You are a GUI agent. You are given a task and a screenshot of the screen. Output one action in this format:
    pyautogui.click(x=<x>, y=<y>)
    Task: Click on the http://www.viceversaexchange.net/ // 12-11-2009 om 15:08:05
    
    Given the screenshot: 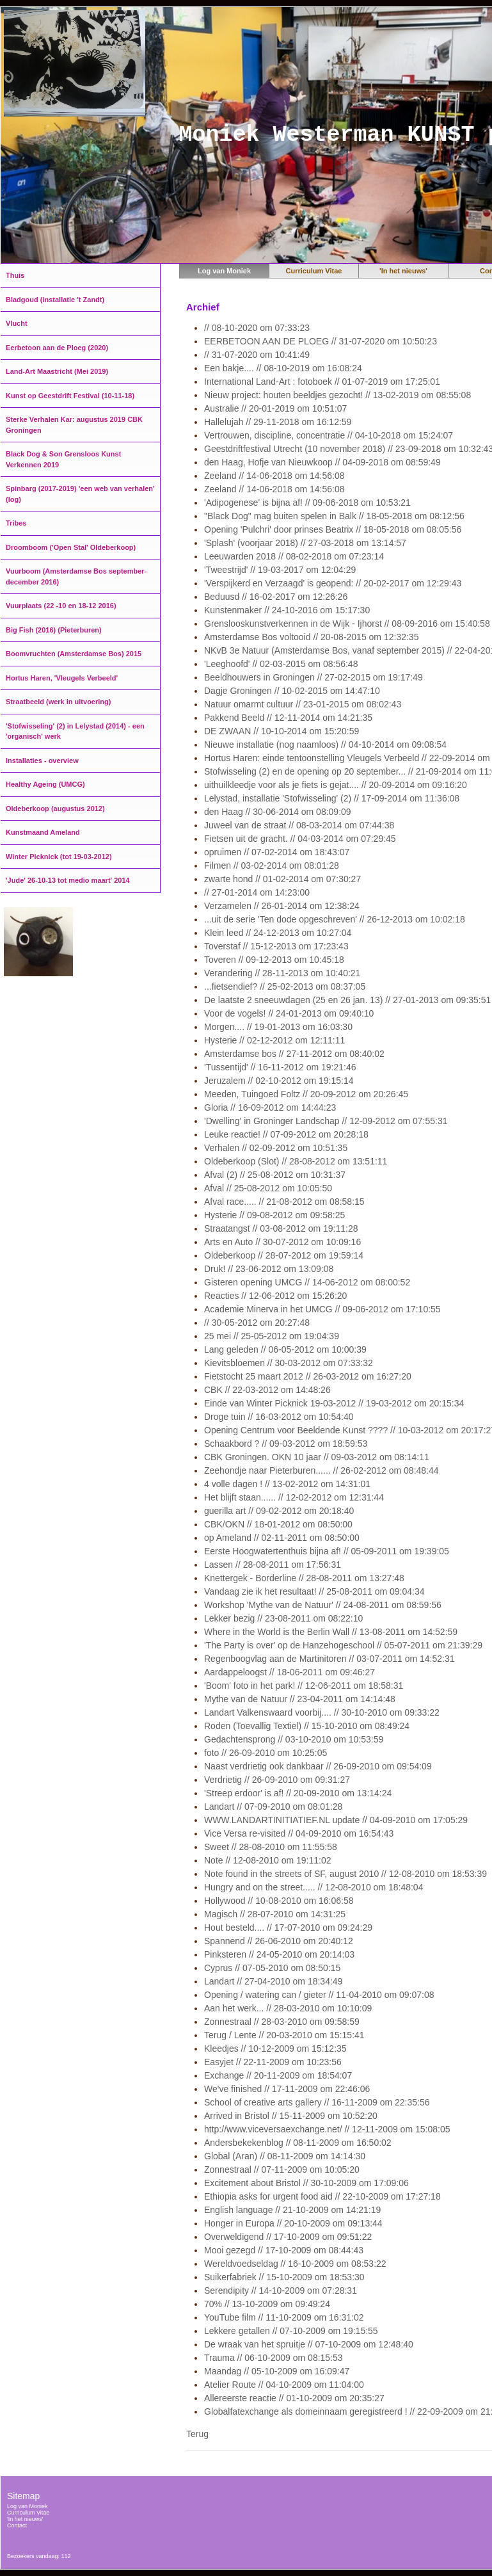 What is the action you would take?
    pyautogui.click(x=327, y=2129)
    